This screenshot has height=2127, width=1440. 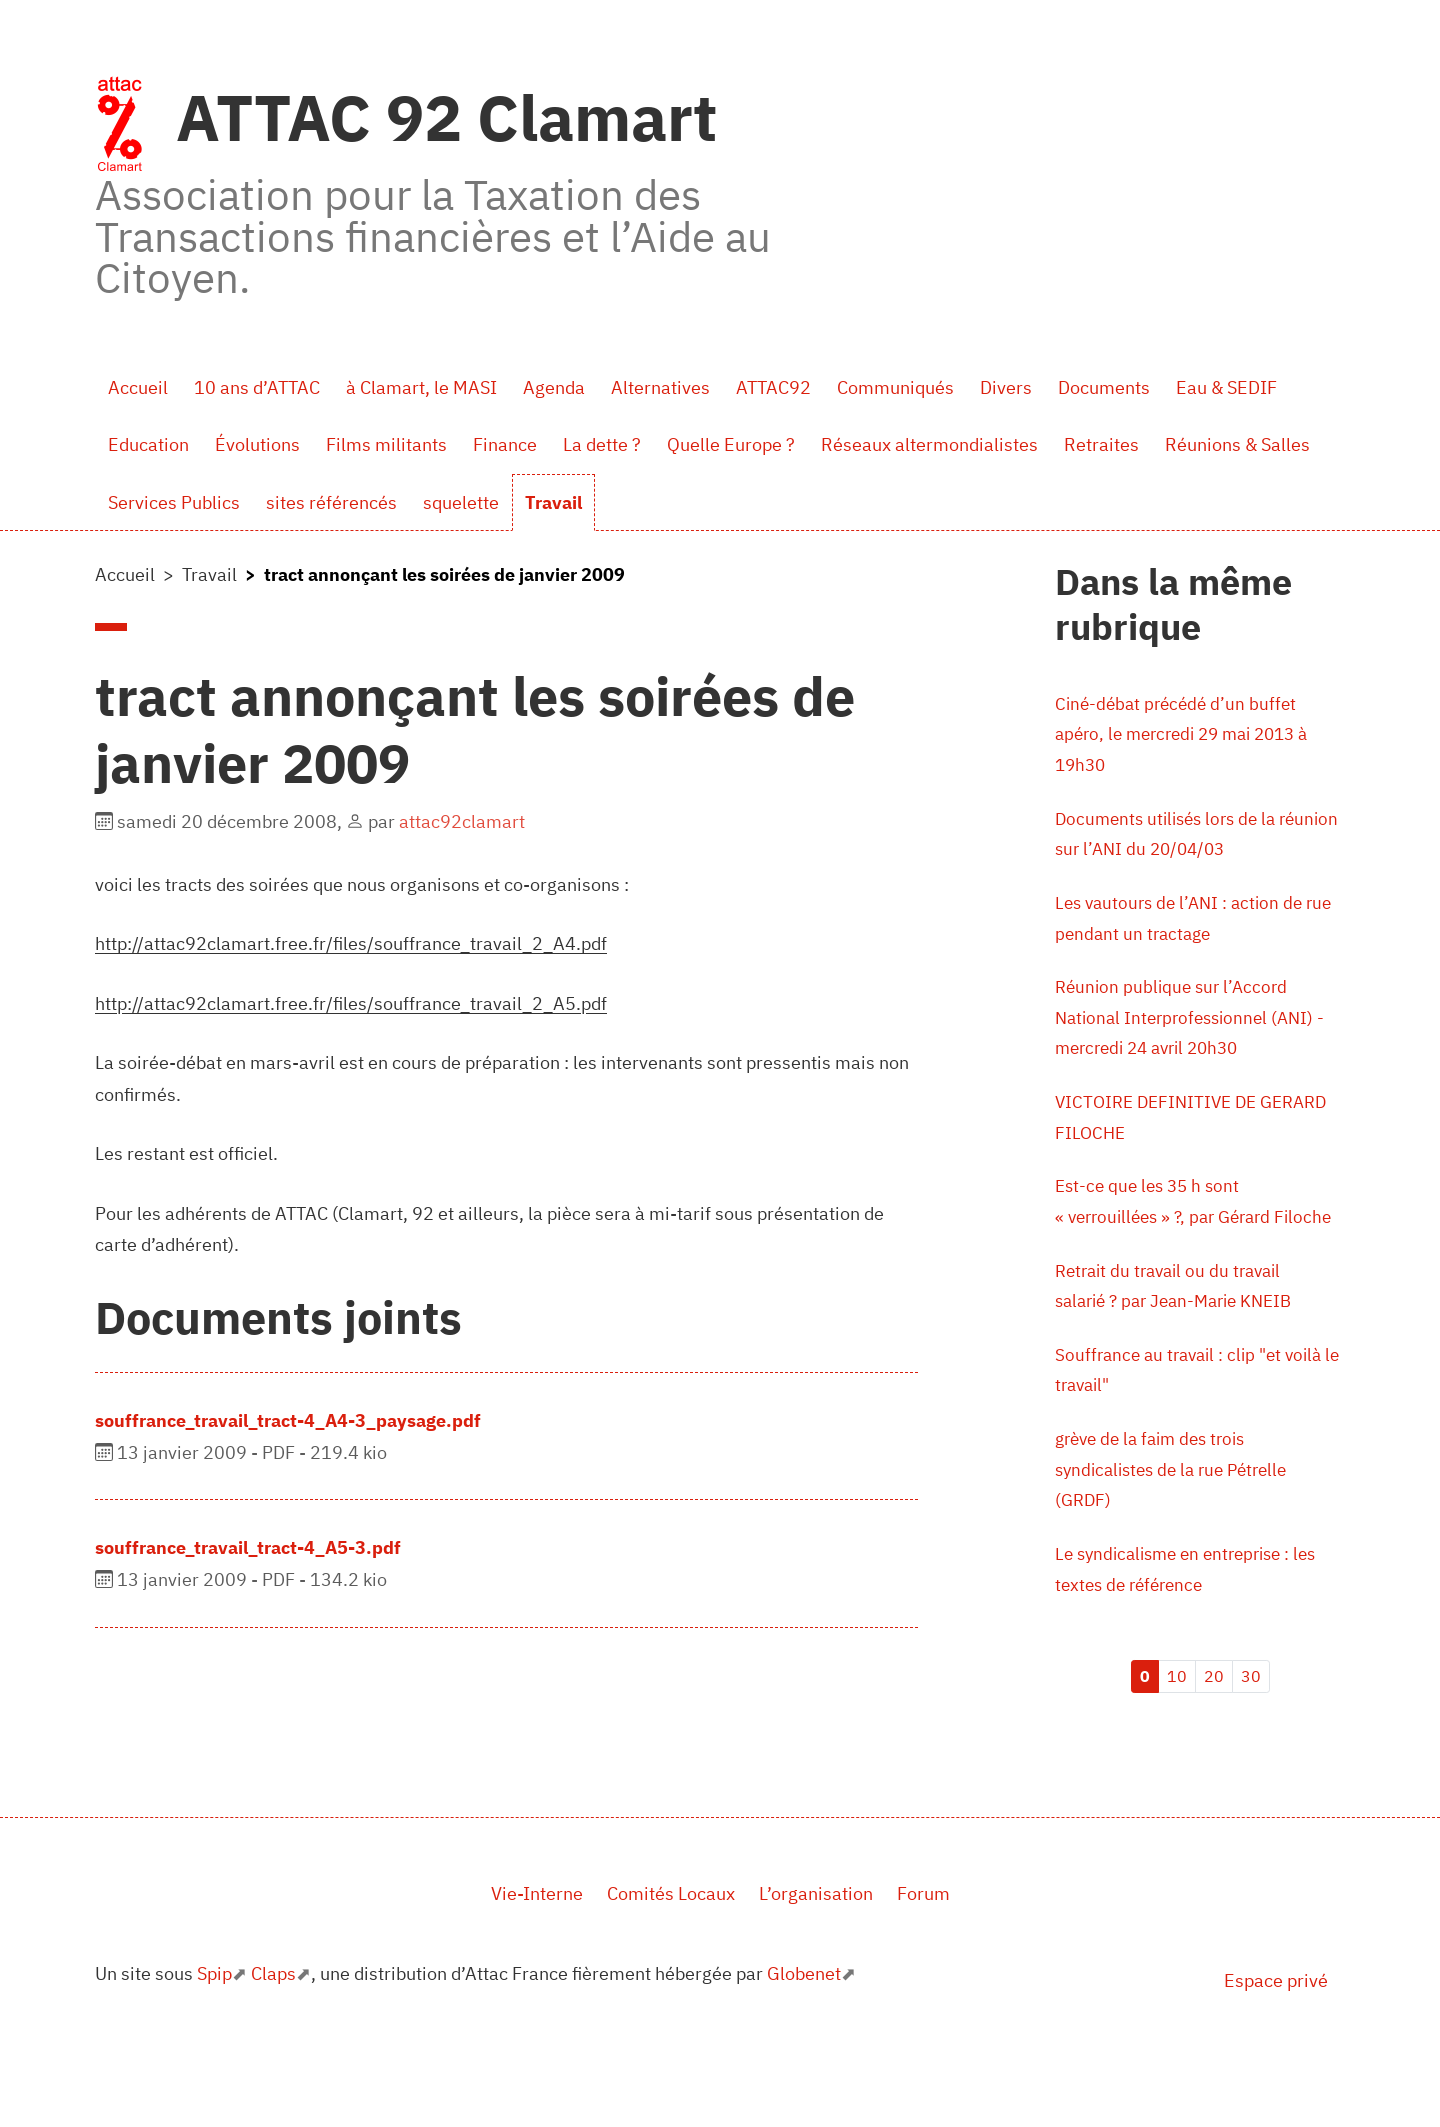 What do you see at coordinates (660, 387) in the screenshot?
I see `Alternatives` at bounding box center [660, 387].